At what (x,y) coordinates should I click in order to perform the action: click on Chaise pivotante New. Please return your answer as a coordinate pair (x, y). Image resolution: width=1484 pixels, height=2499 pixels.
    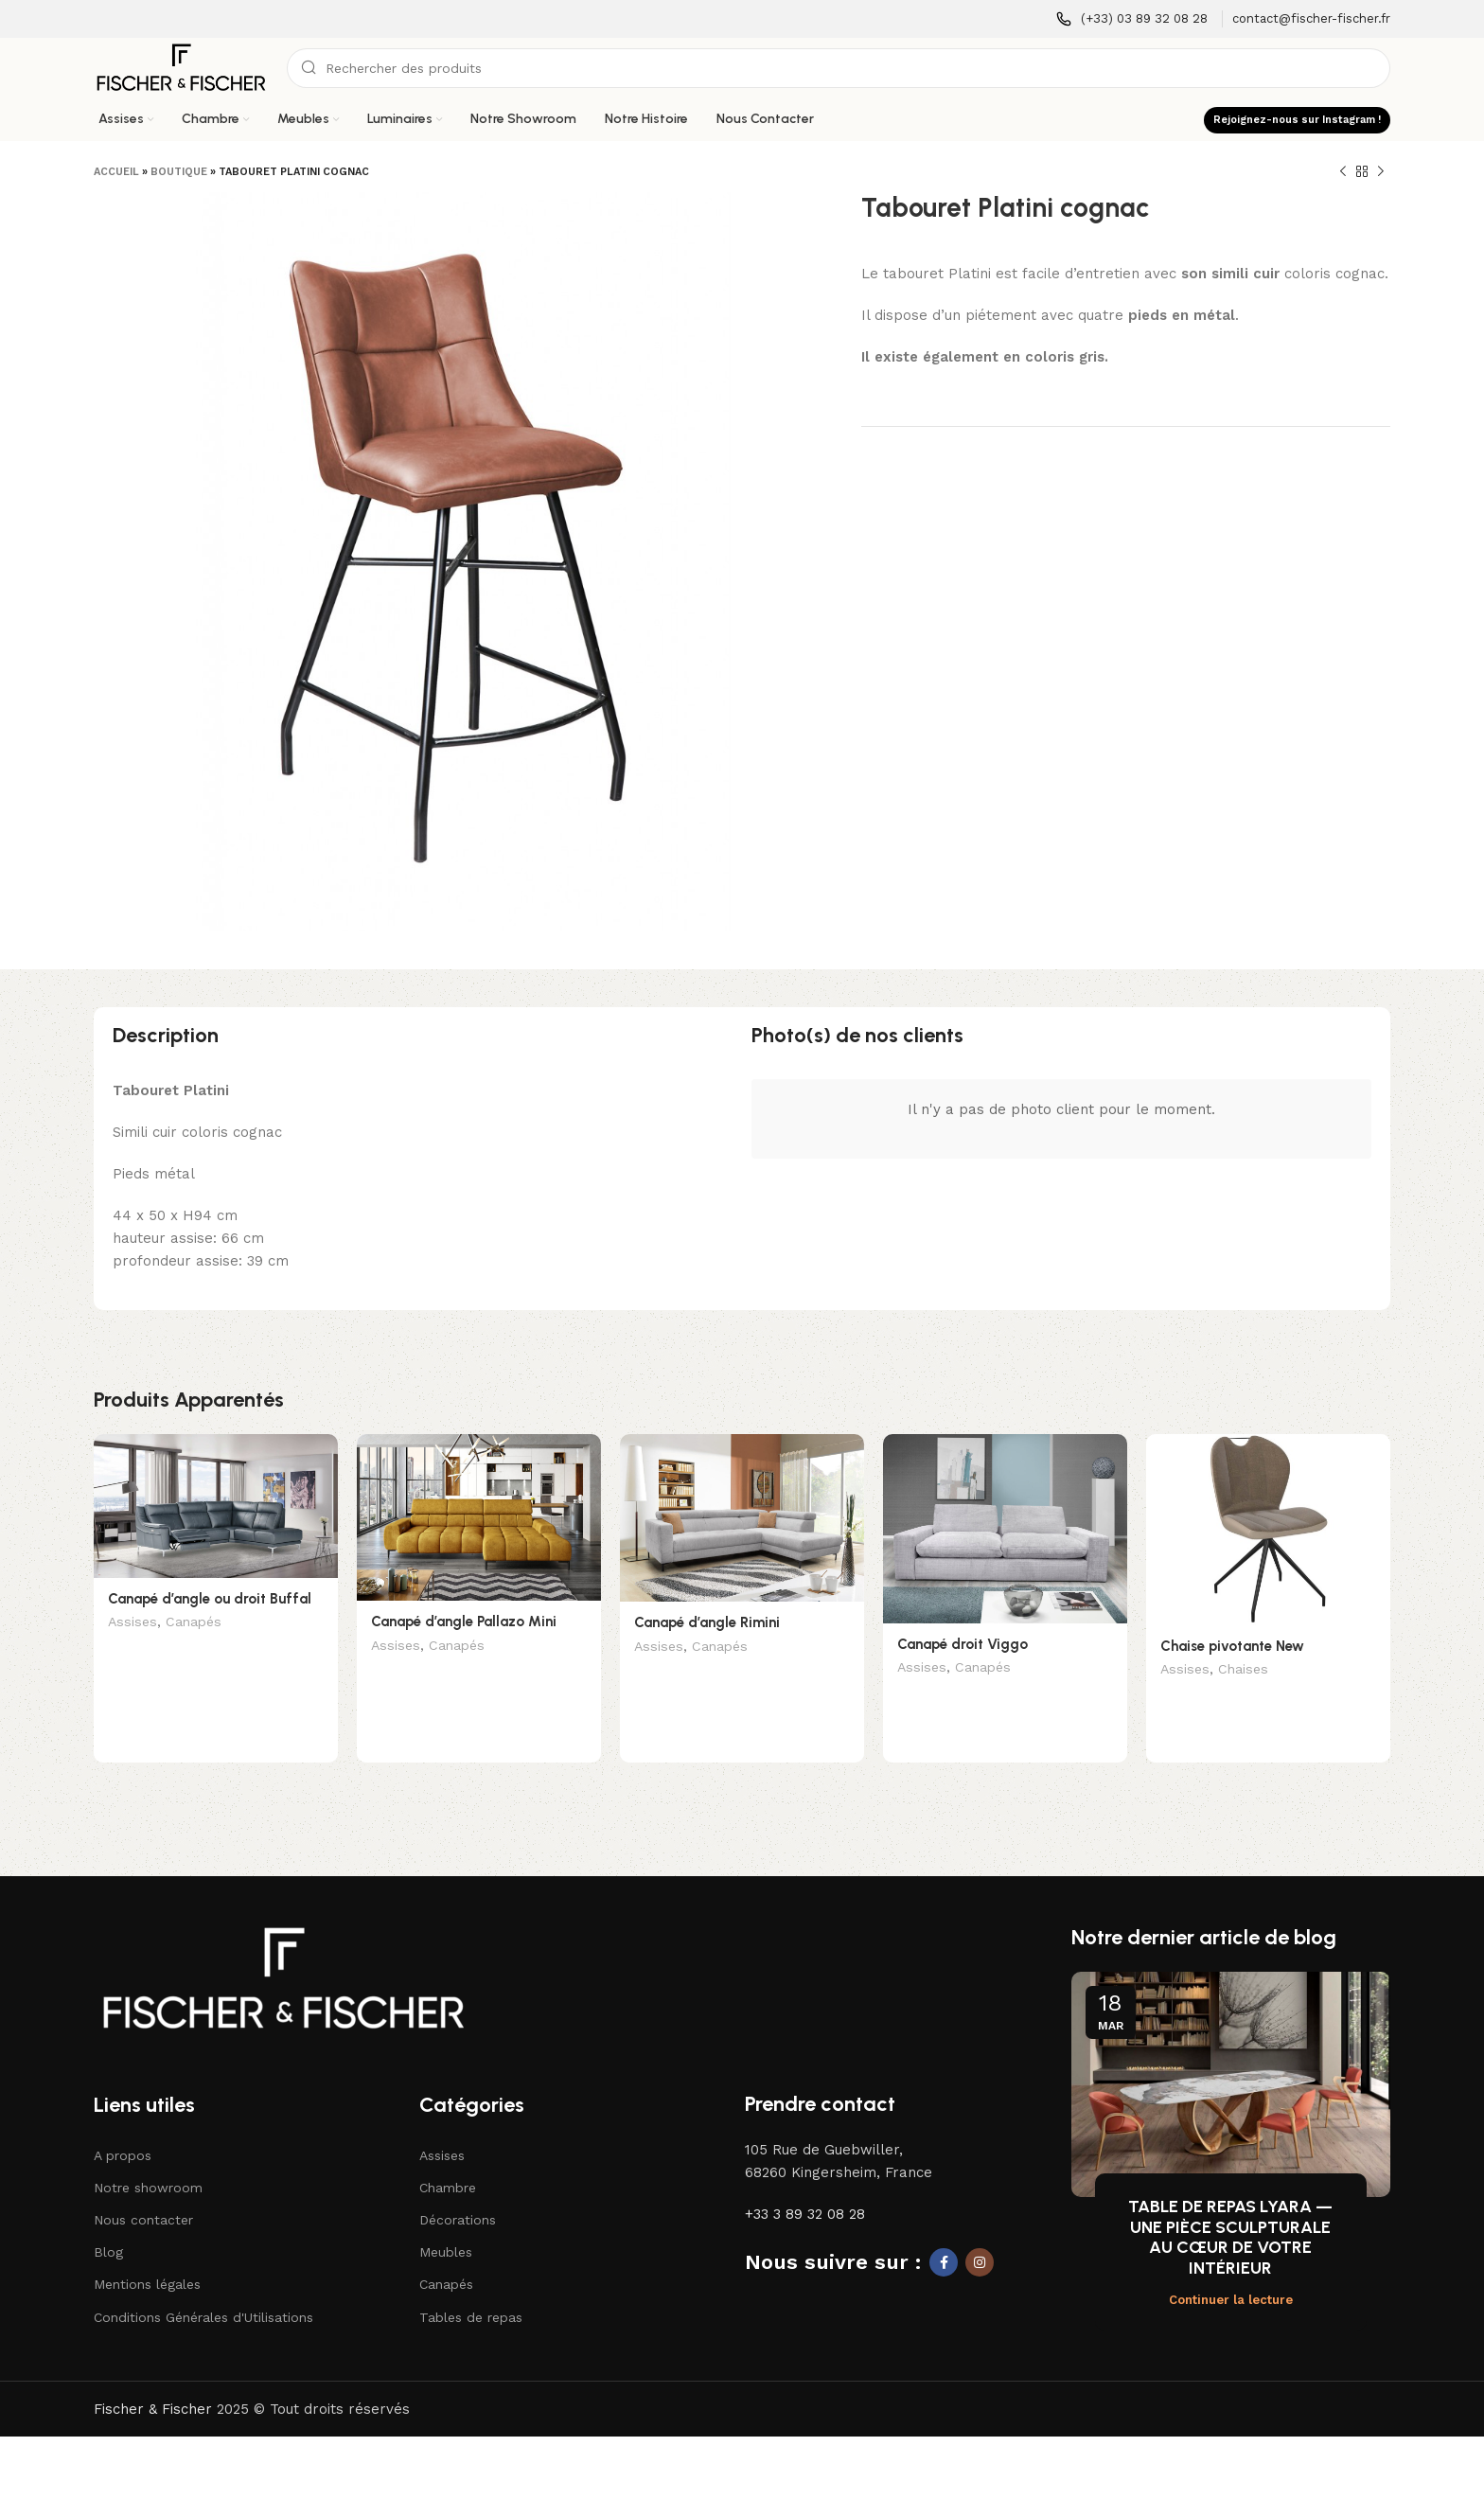
    Looking at the image, I should click on (1232, 1646).